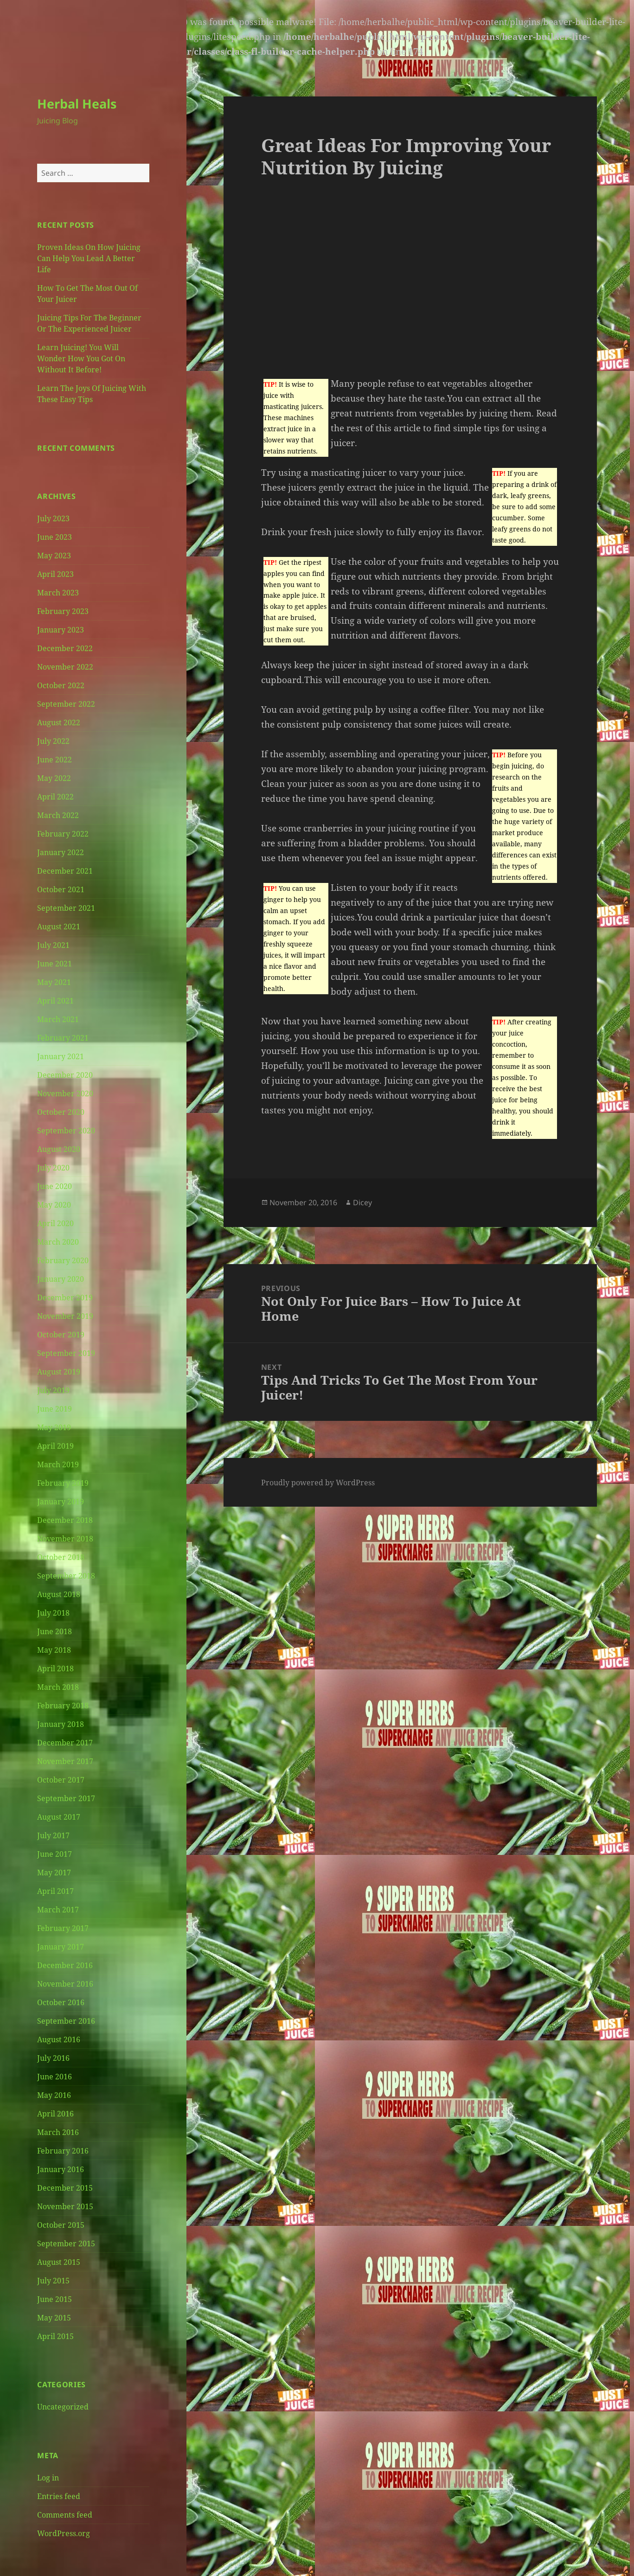  I want to click on November 2020, so click(65, 1093).